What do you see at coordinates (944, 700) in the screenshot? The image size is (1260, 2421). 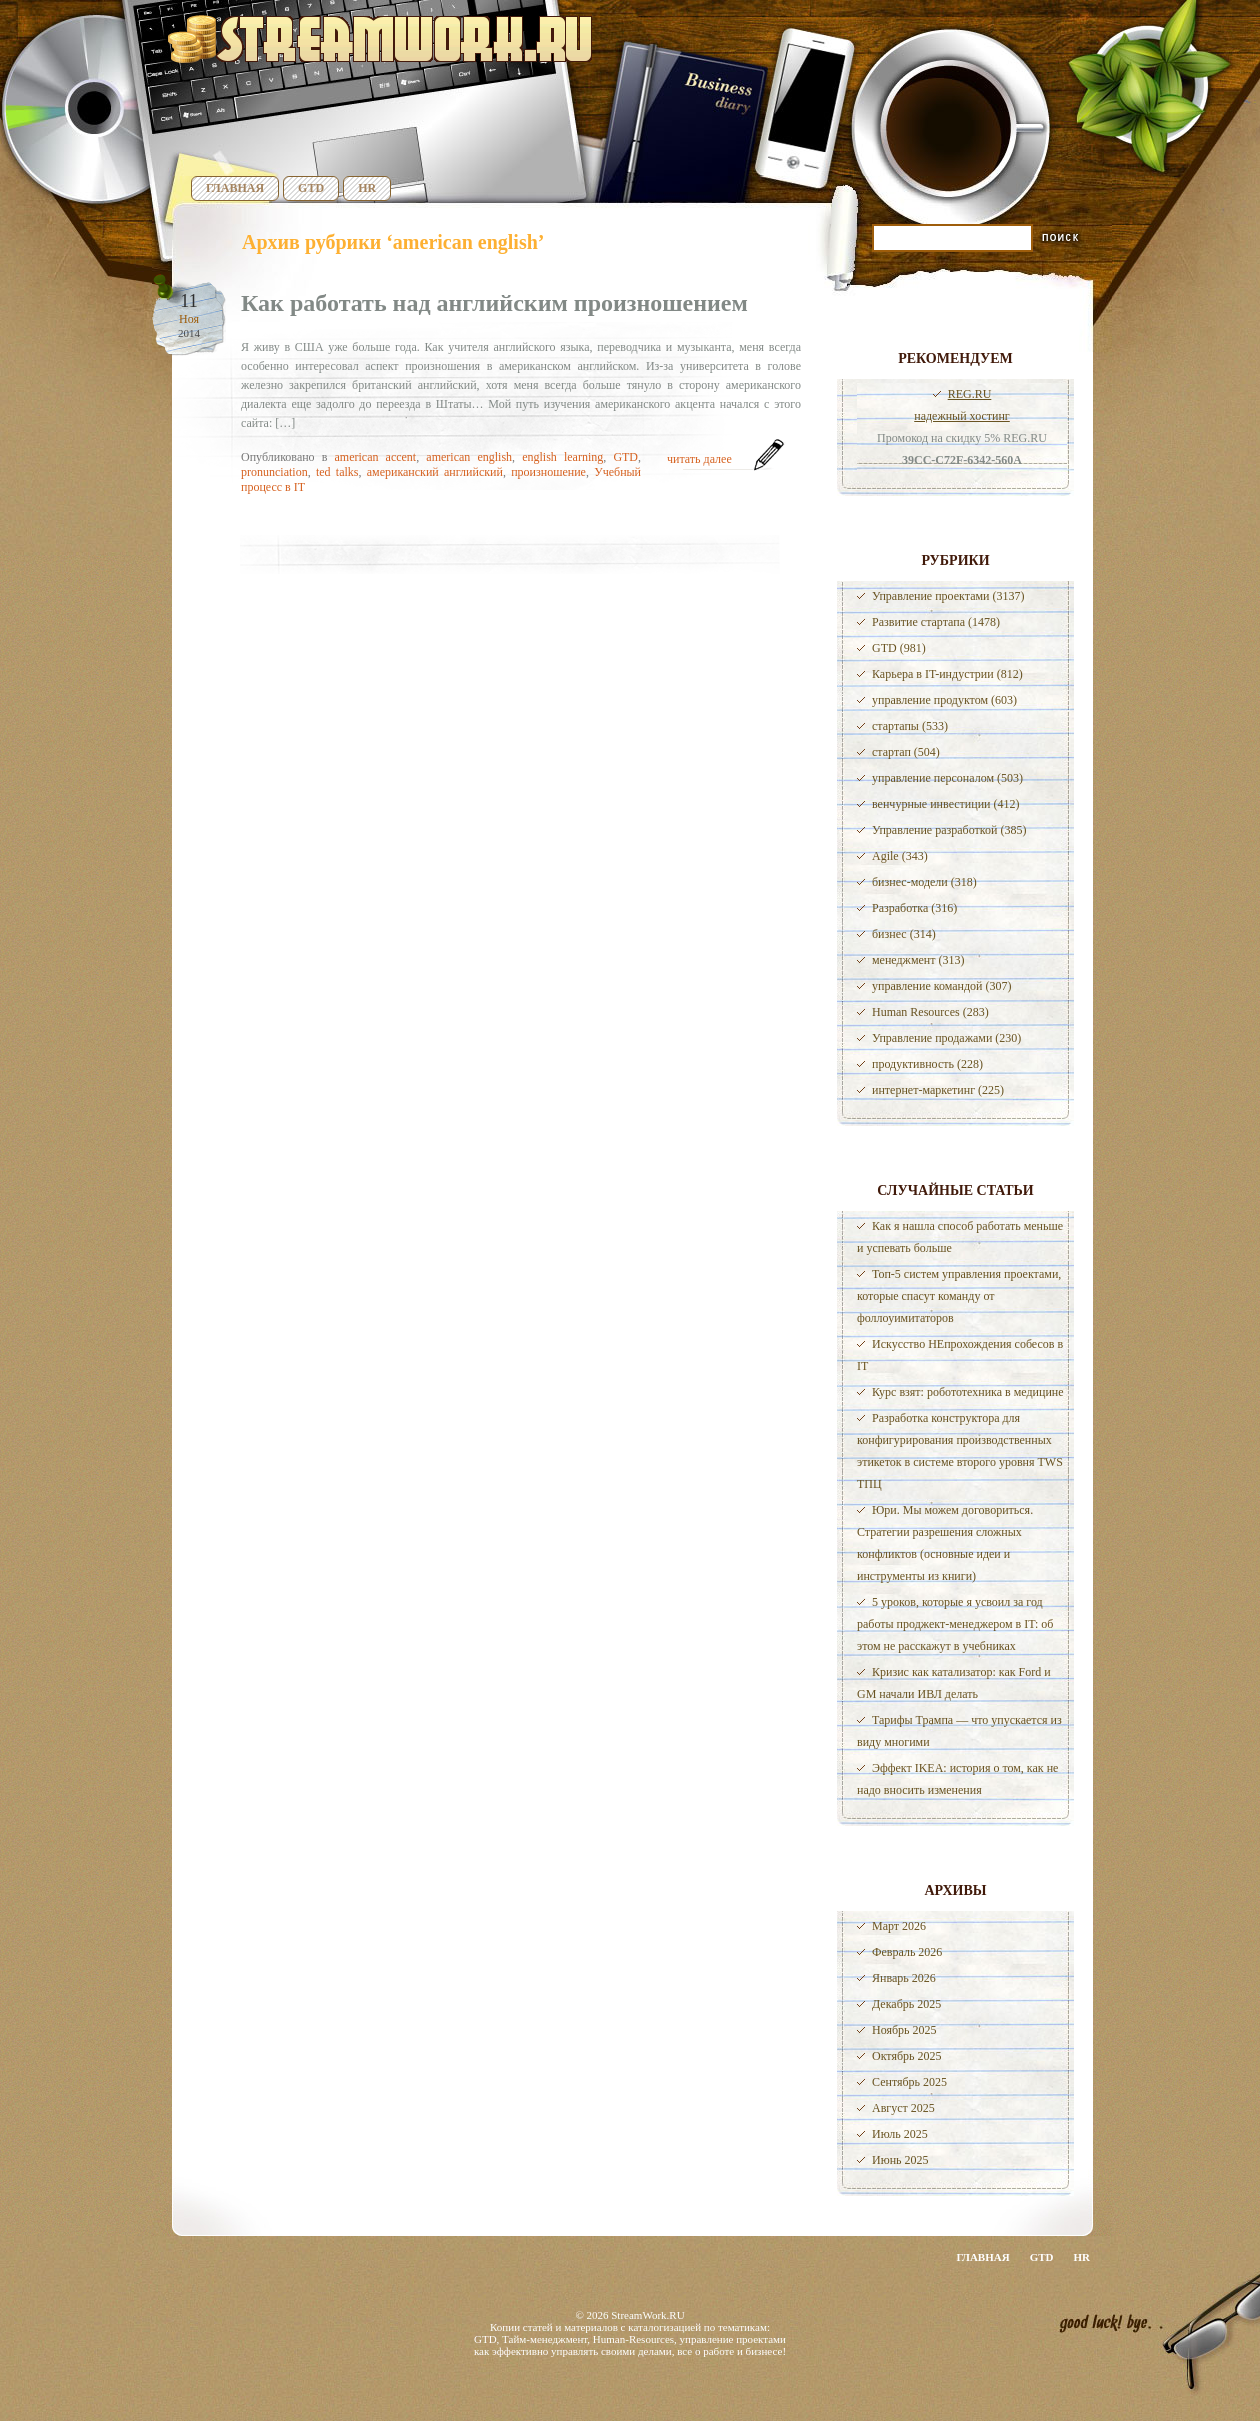 I see `управление продуктом (603)` at bounding box center [944, 700].